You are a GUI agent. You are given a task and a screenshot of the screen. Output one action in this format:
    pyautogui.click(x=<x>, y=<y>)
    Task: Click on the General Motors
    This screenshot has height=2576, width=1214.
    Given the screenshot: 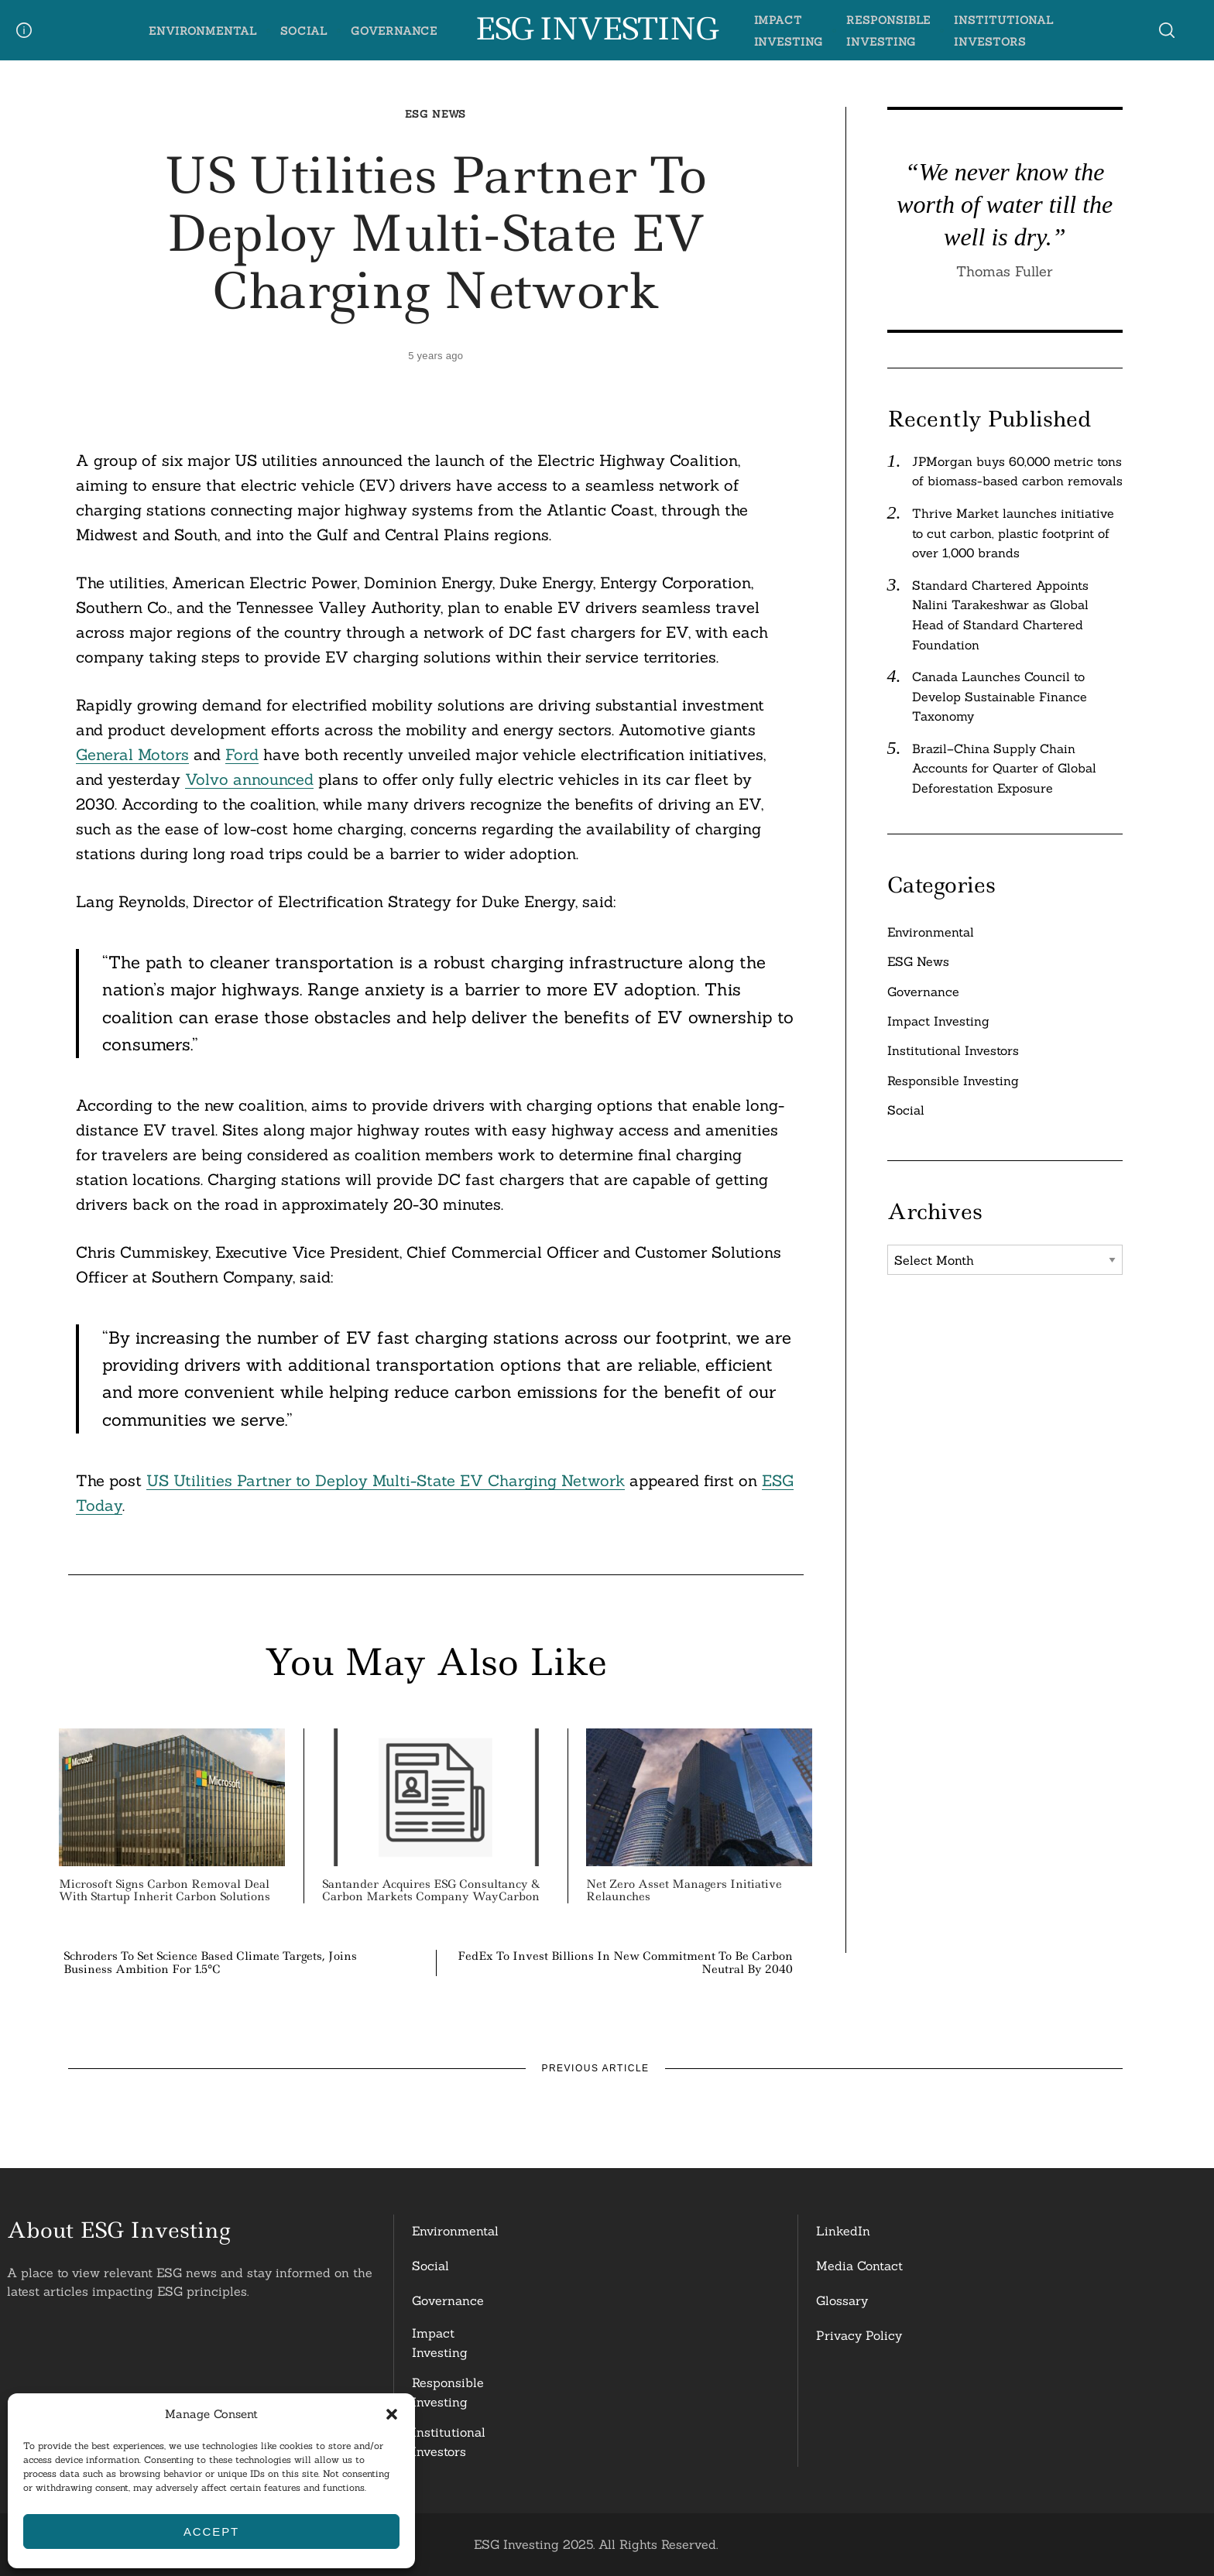 What is the action you would take?
    pyautogui.click(x=132, y=754)
    